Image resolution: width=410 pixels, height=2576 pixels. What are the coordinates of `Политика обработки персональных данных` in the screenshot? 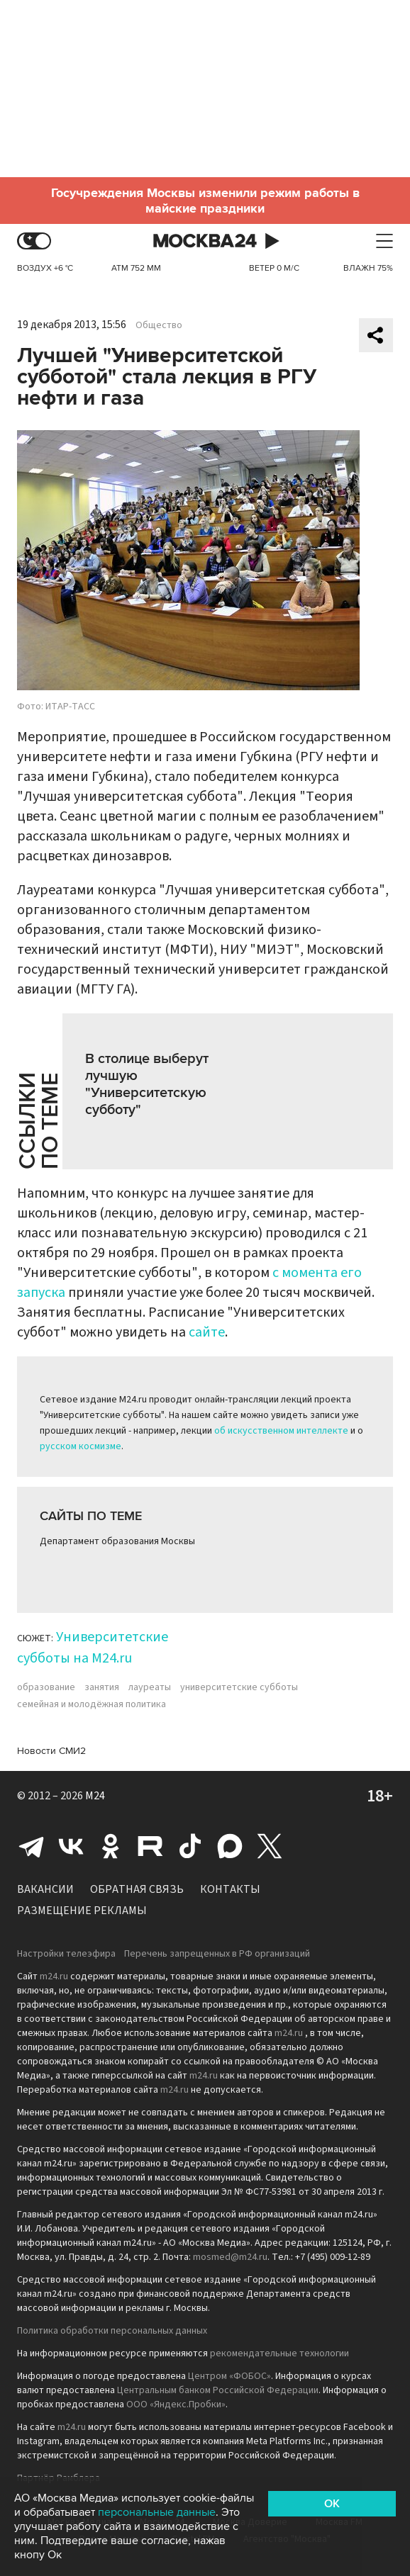 It's located at (112, 2331).